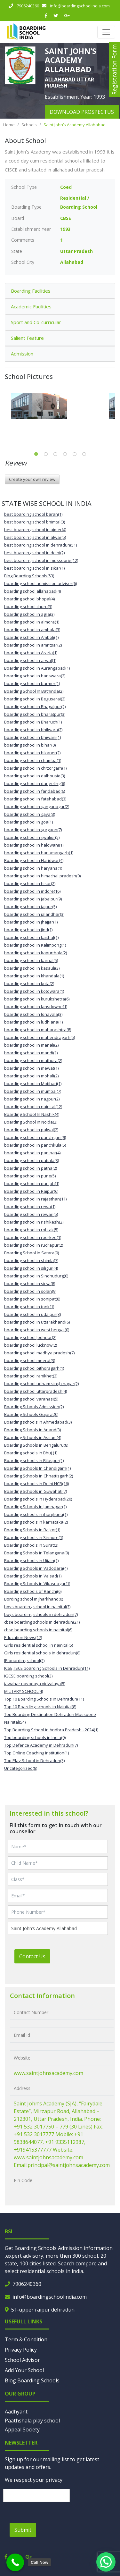 The height and width of the screenshot is (2576, 120). I want to click on boarding school in roorkee(1), so click(32, 1237).